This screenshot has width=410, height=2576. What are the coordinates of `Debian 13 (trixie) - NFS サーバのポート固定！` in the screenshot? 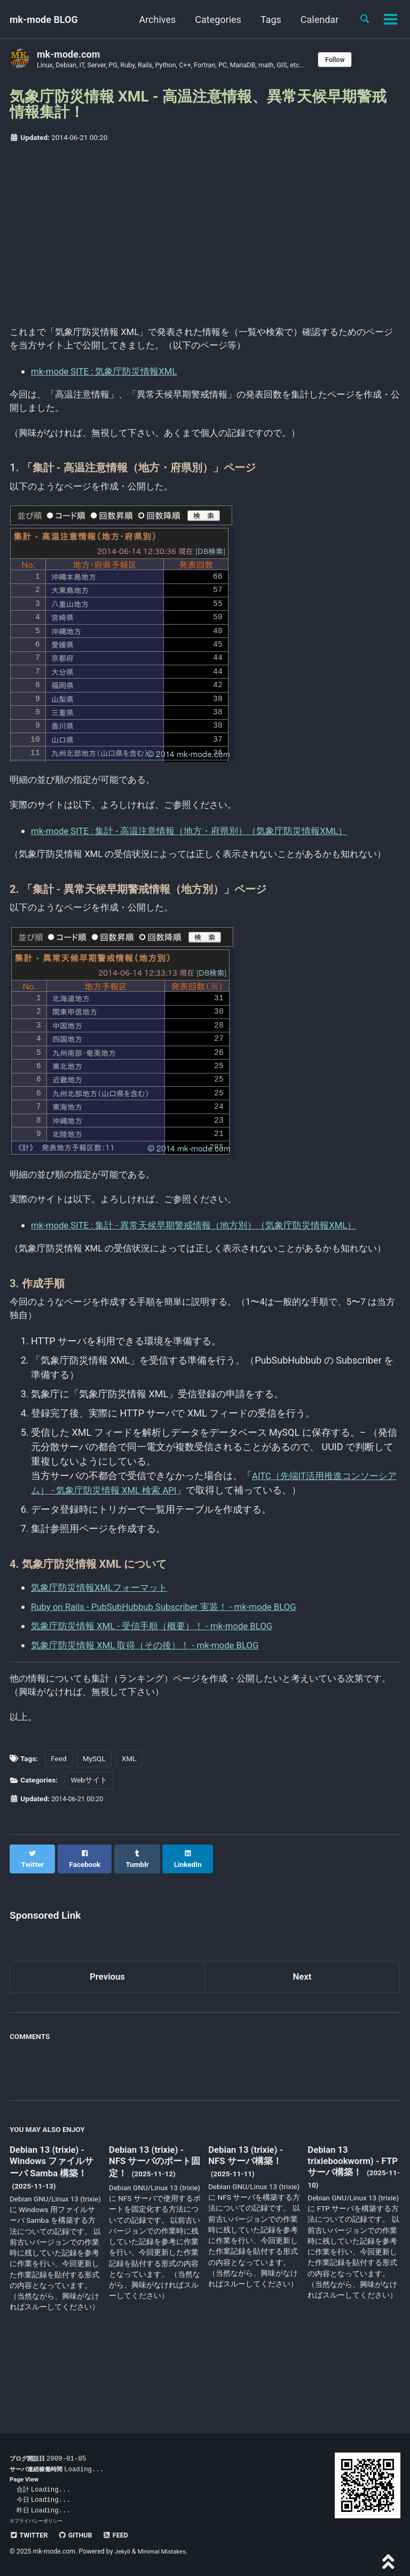 It's located at (152, 2227).